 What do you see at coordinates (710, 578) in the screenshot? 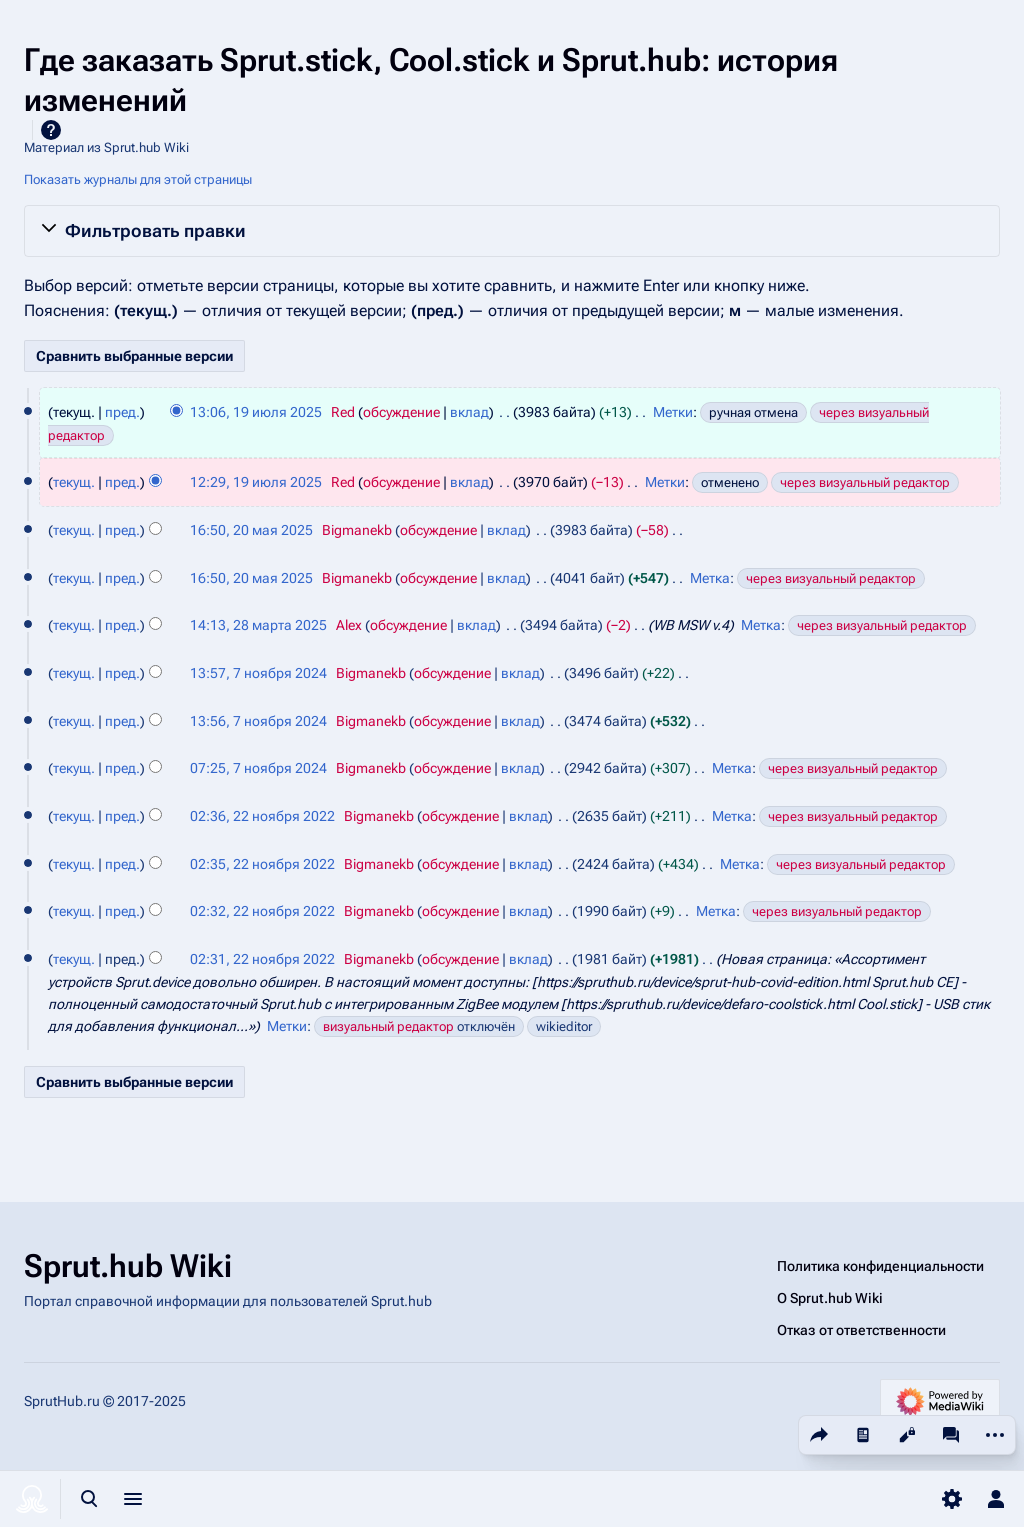
I see `Метка` at bounding box center [710, 578].